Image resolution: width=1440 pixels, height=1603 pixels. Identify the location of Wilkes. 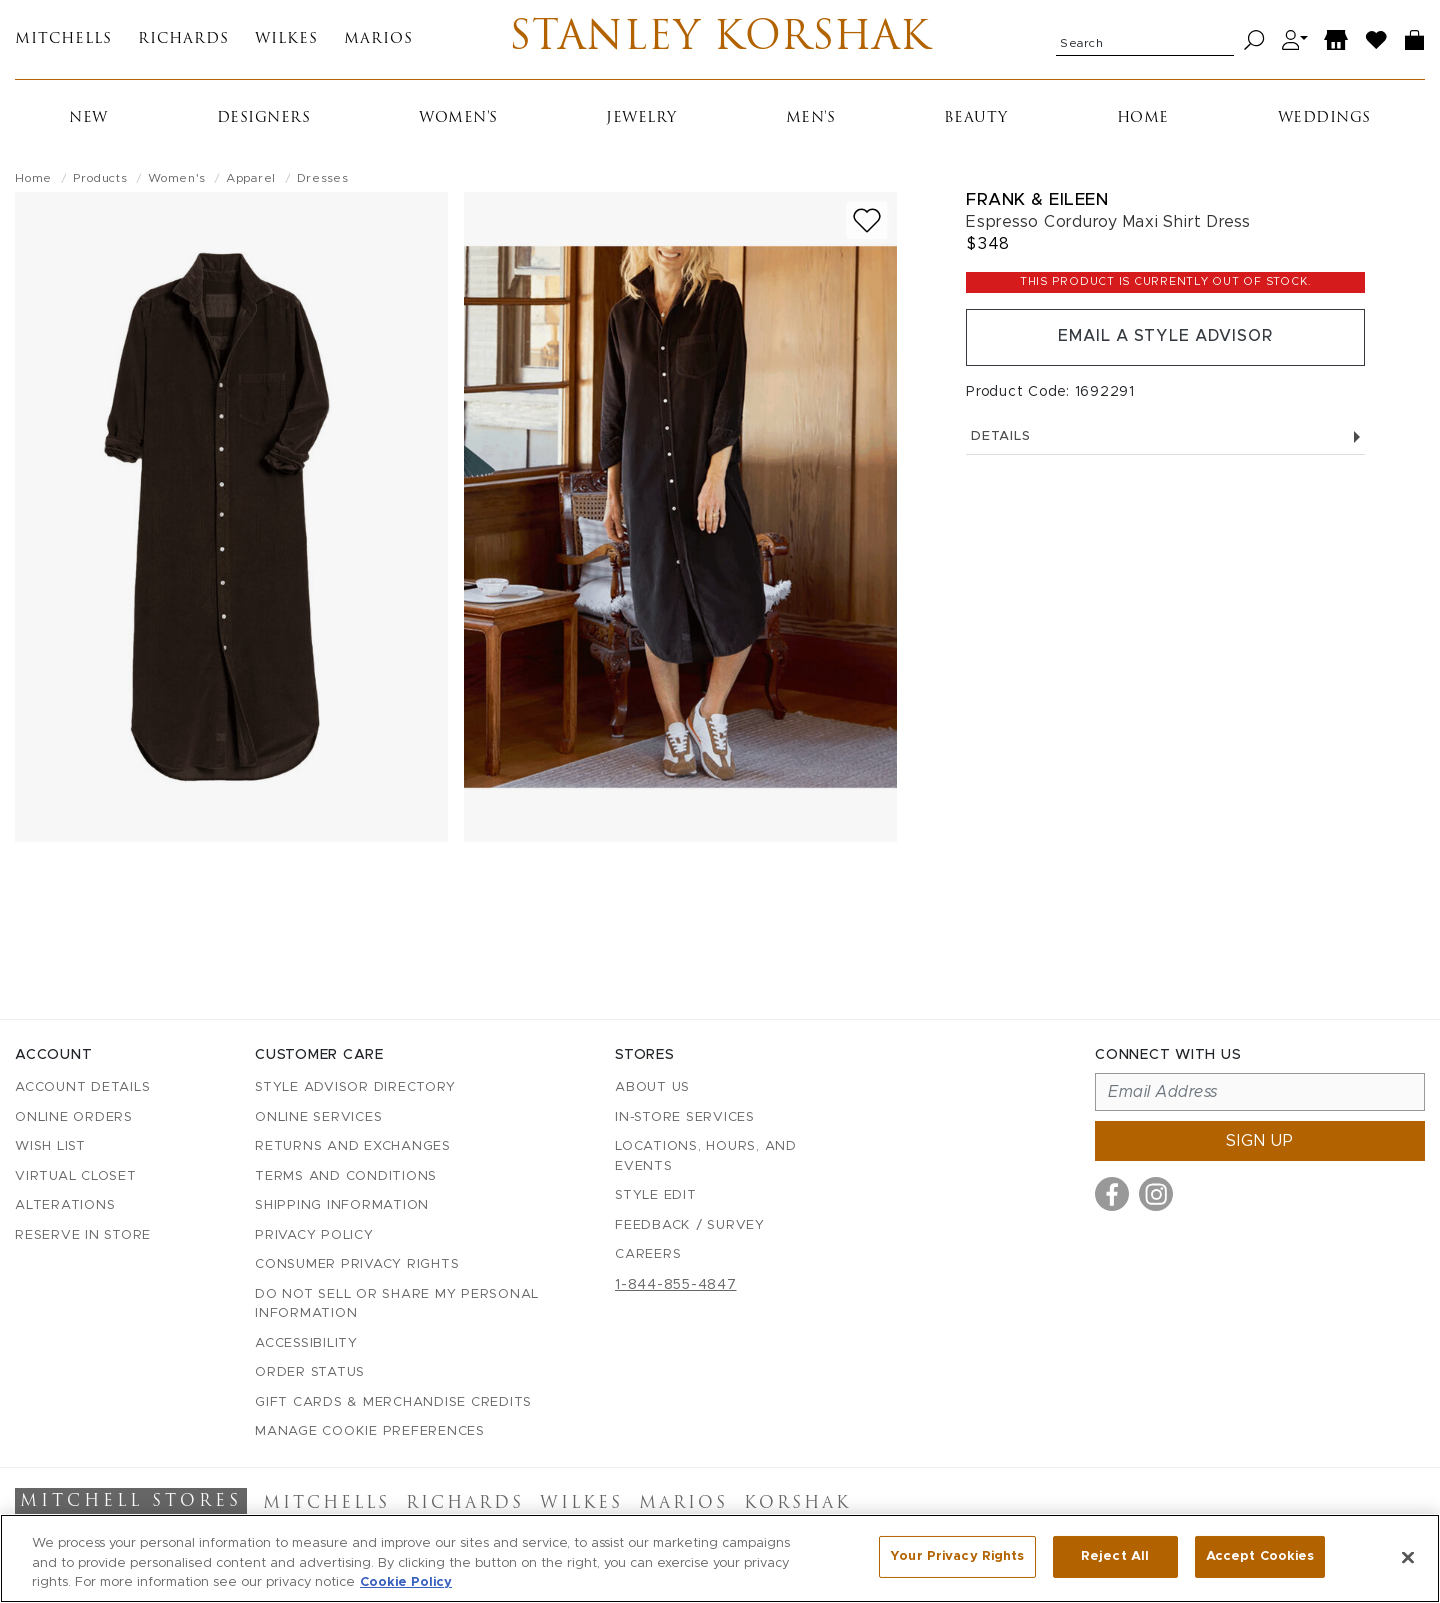
(286, 40).